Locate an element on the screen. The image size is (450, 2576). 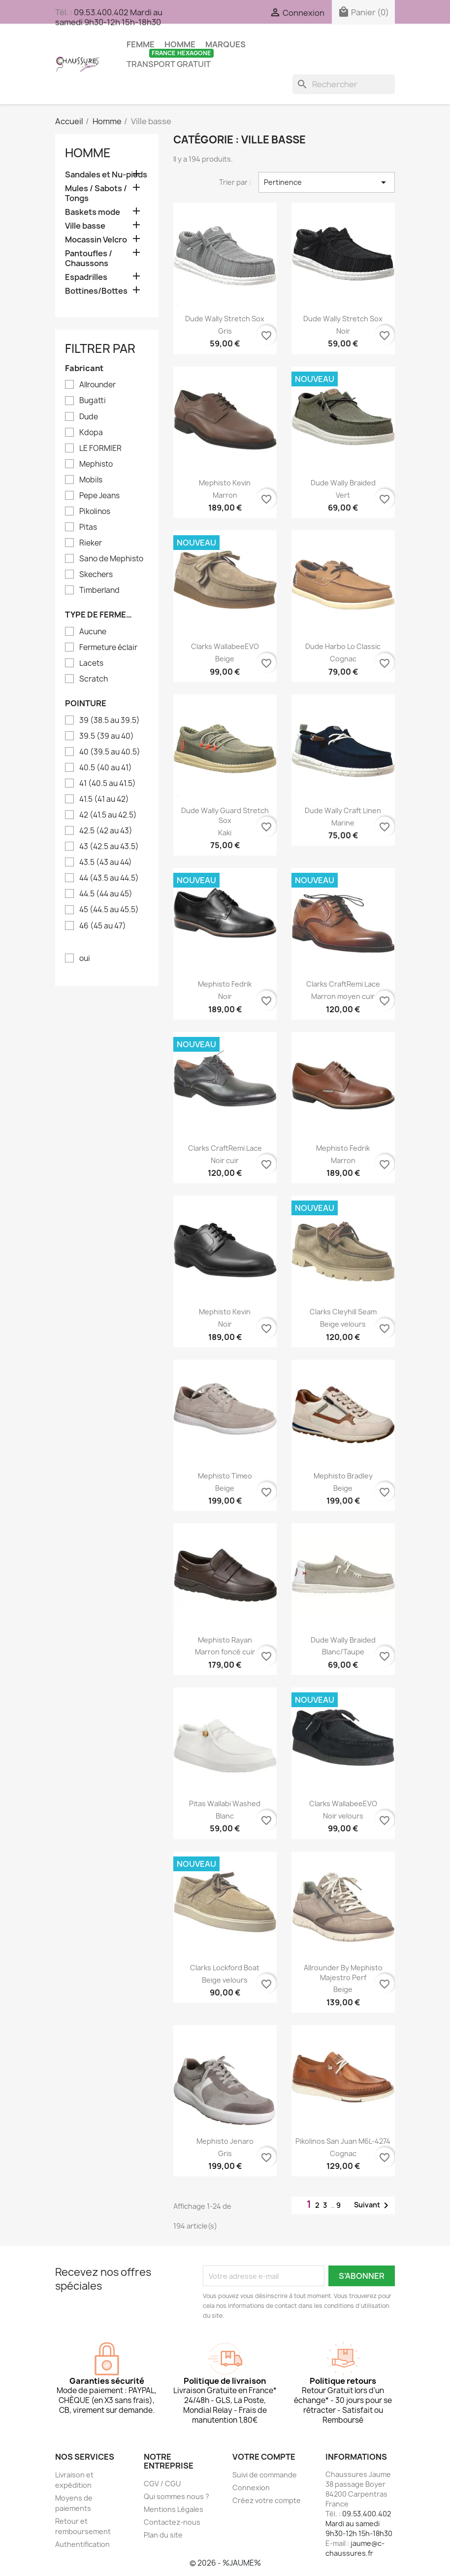
Clarks Lockford Boat is located at coordinates (224, 1967).